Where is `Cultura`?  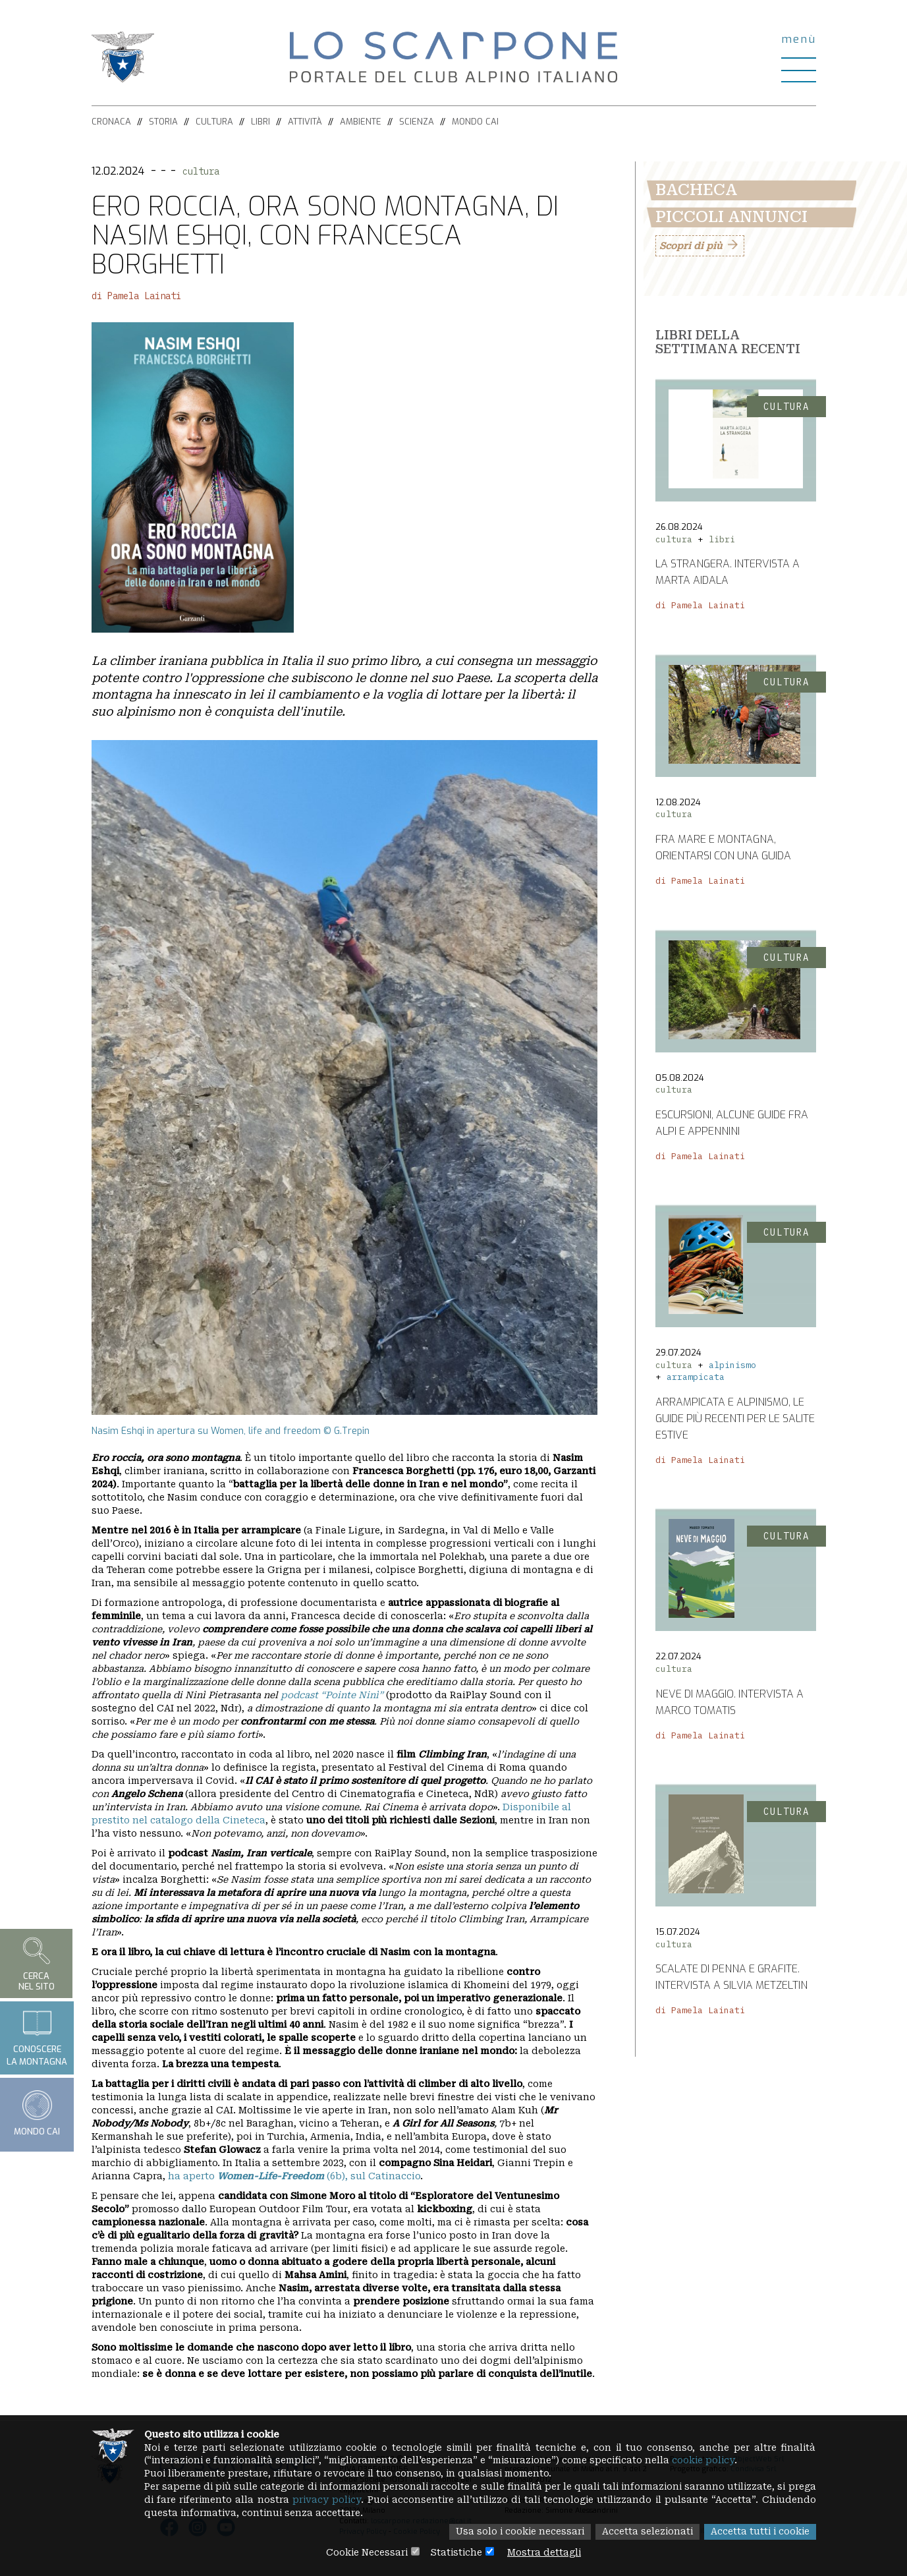
Cultura is located at coordinates (214, 121).